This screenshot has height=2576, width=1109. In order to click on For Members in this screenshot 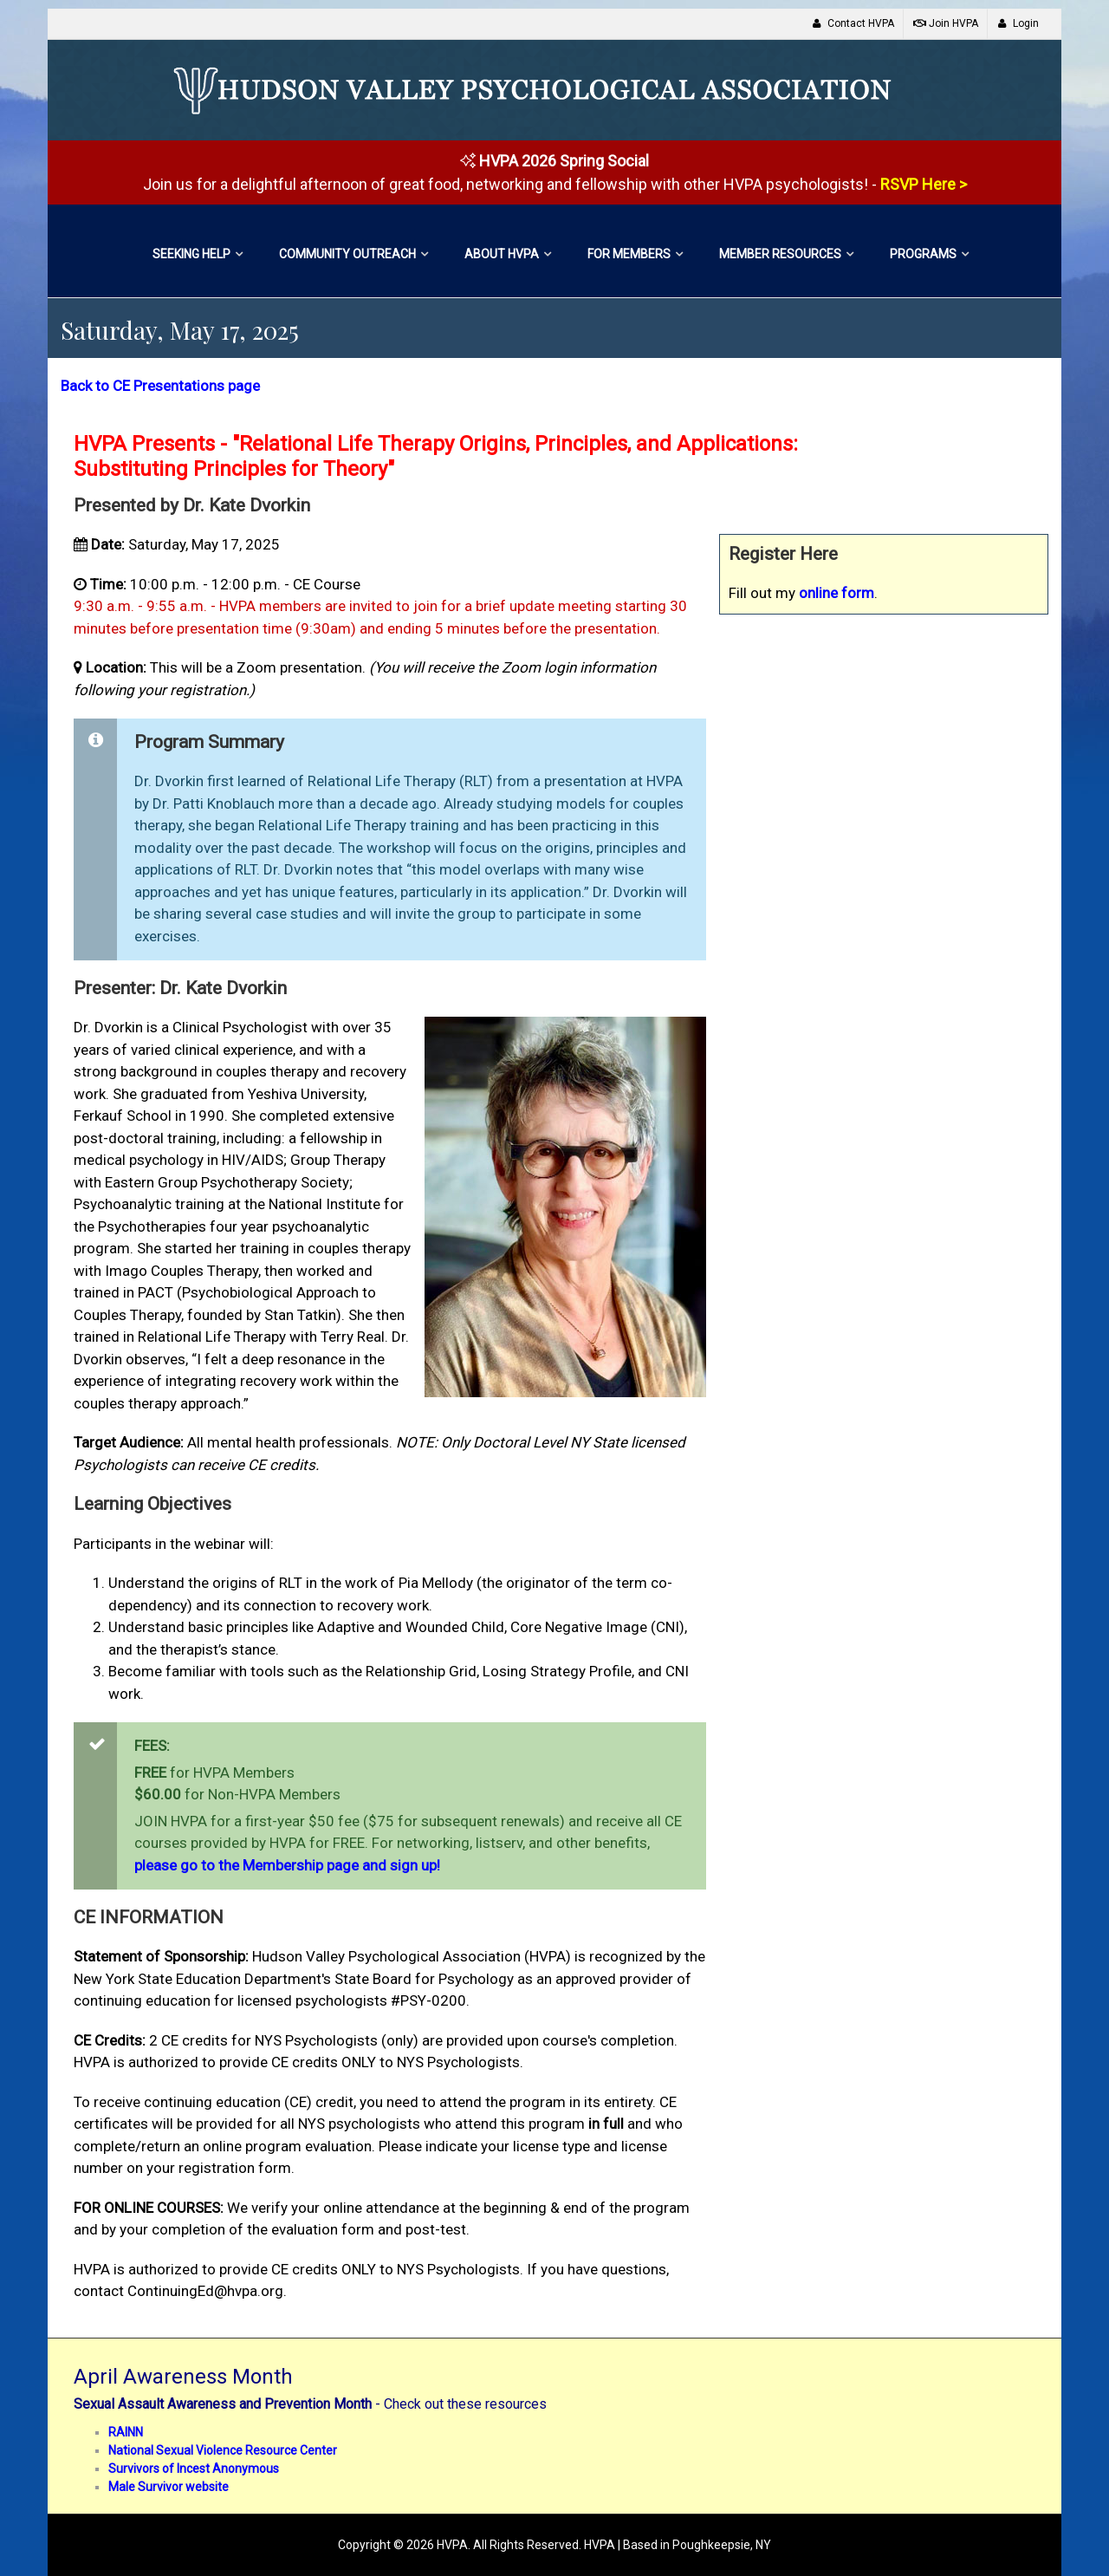, I will do `click(629, 254)`.